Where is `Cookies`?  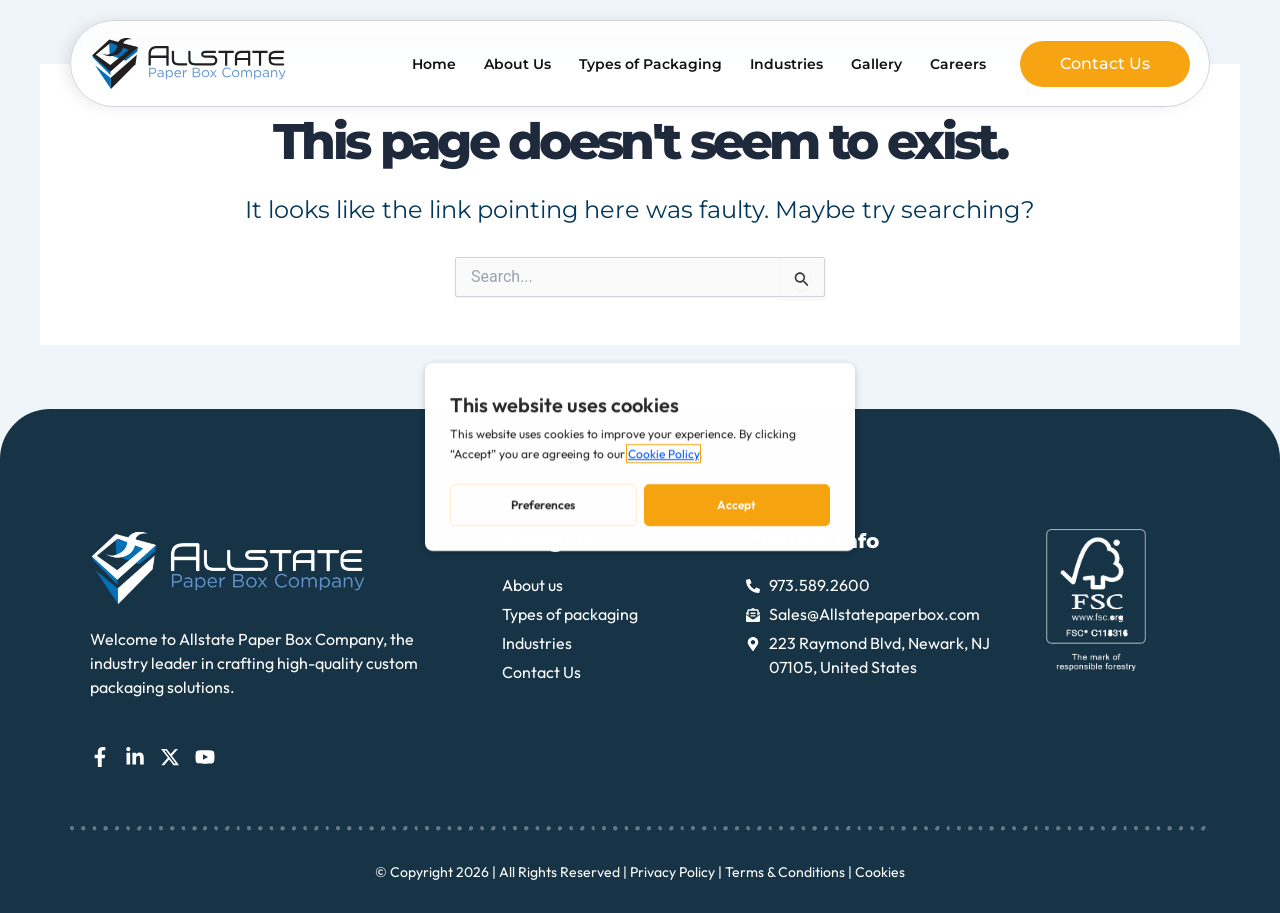 Cookies is located at coordinates (880, 872).